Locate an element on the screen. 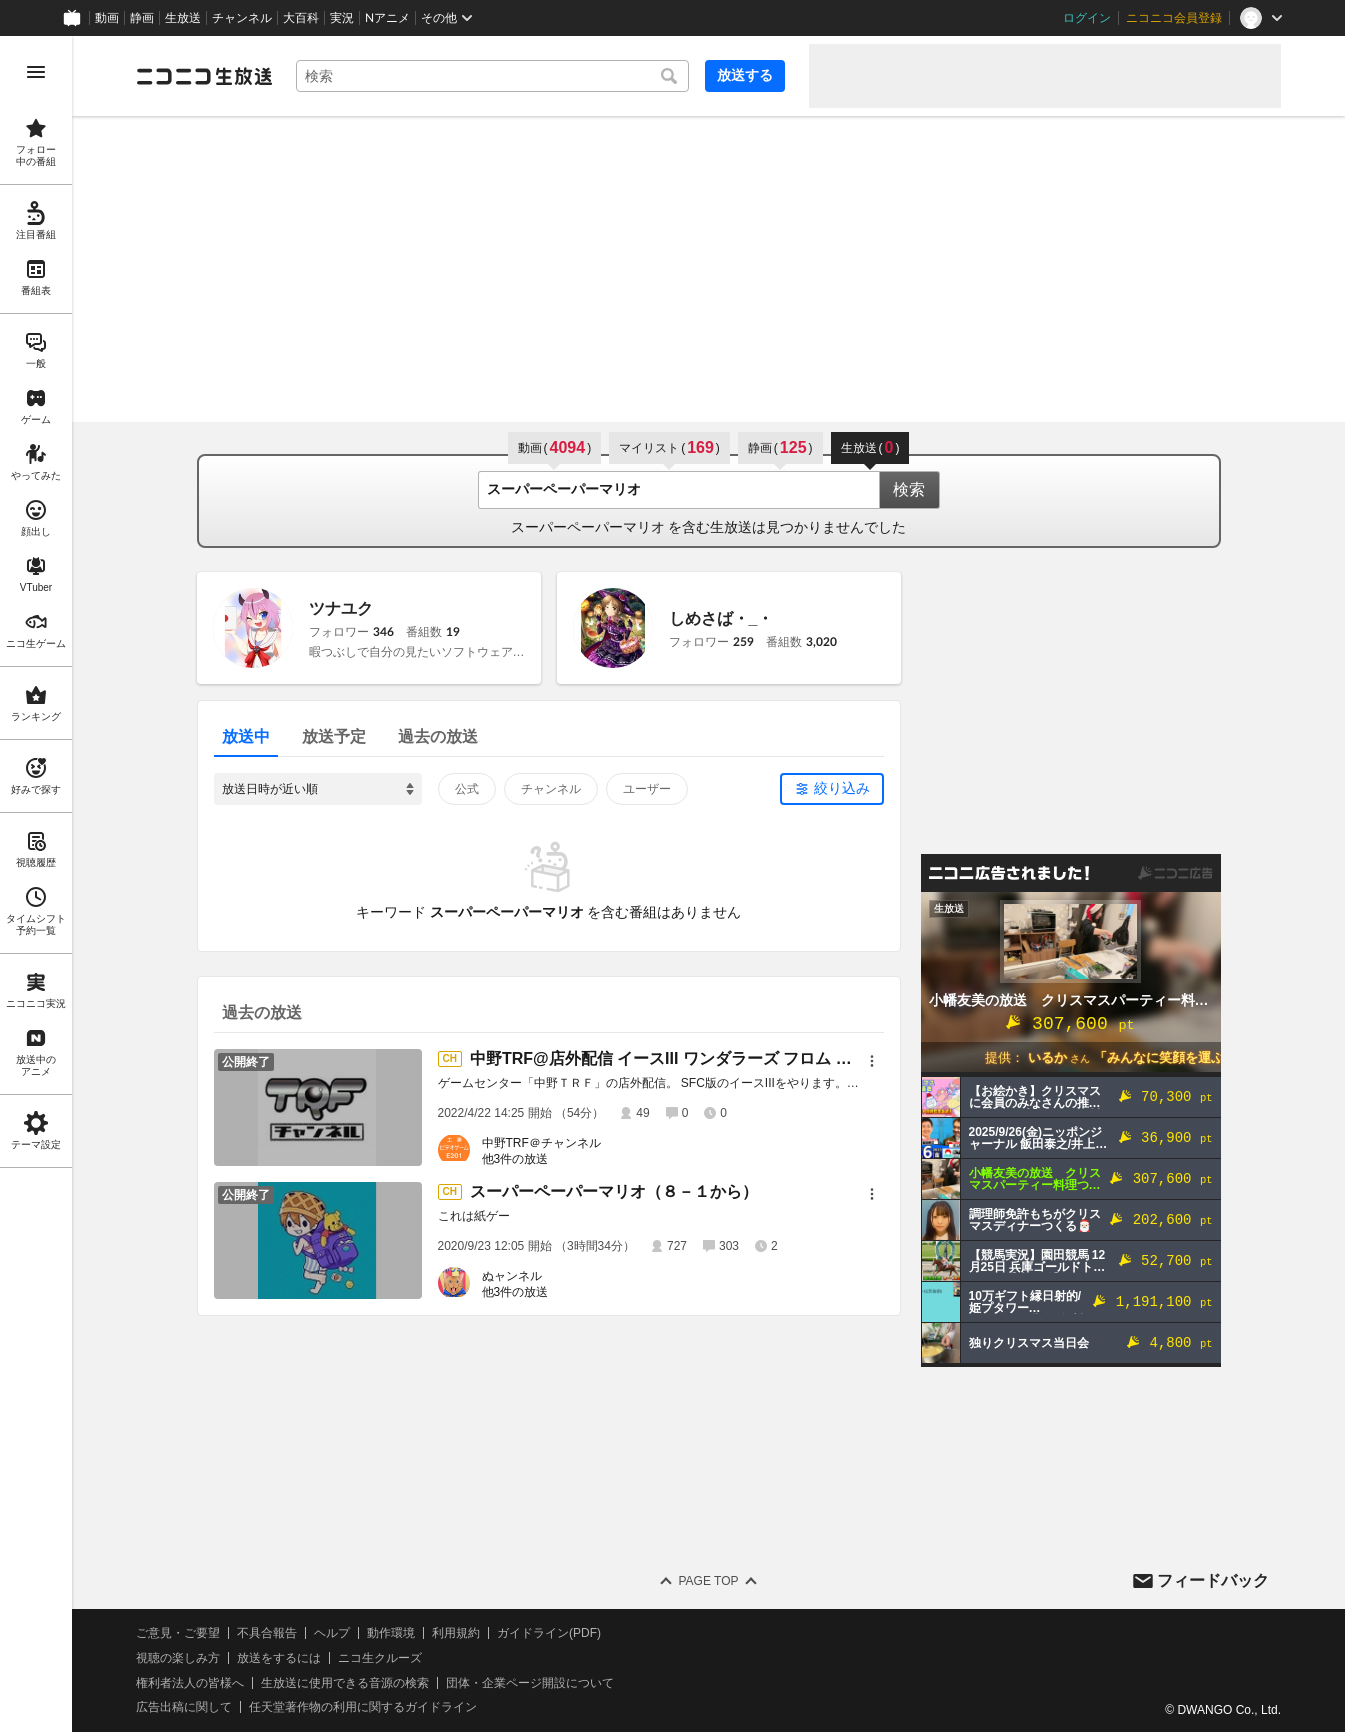  団体・企業ページ開設について is located at coordinates (530, 1683).